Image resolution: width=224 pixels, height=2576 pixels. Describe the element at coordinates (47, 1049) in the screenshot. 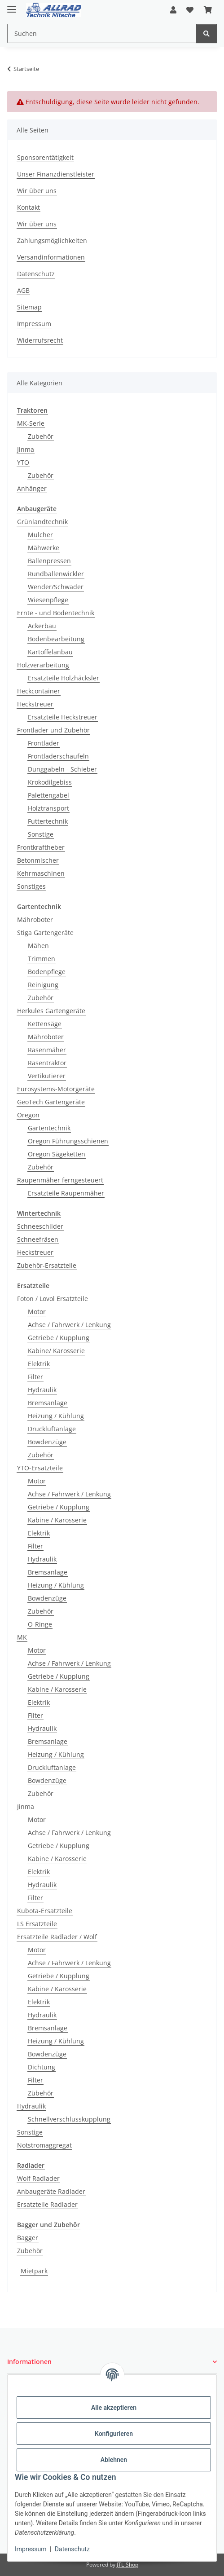

I see `Rasenmäher` at that location.